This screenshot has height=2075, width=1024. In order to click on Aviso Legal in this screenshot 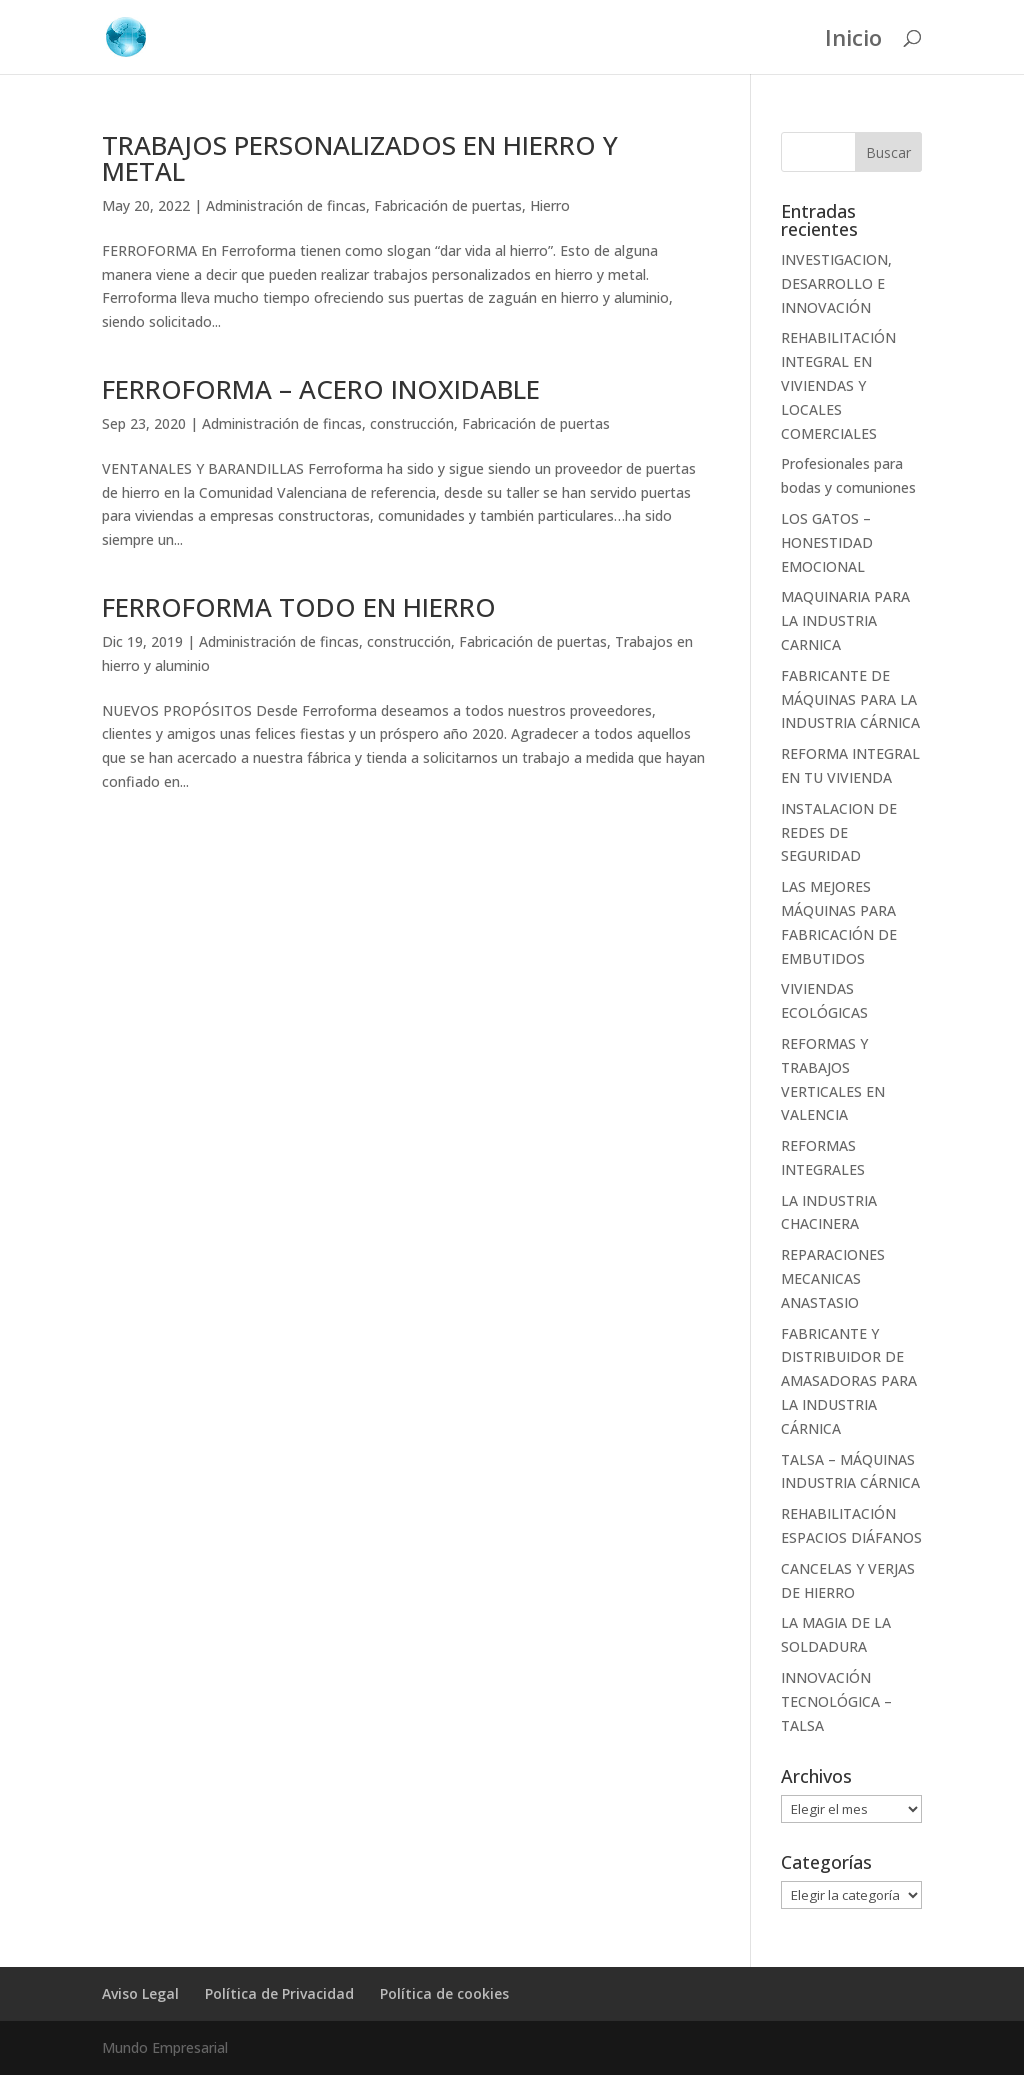, I will do `click(140, 1993)`.